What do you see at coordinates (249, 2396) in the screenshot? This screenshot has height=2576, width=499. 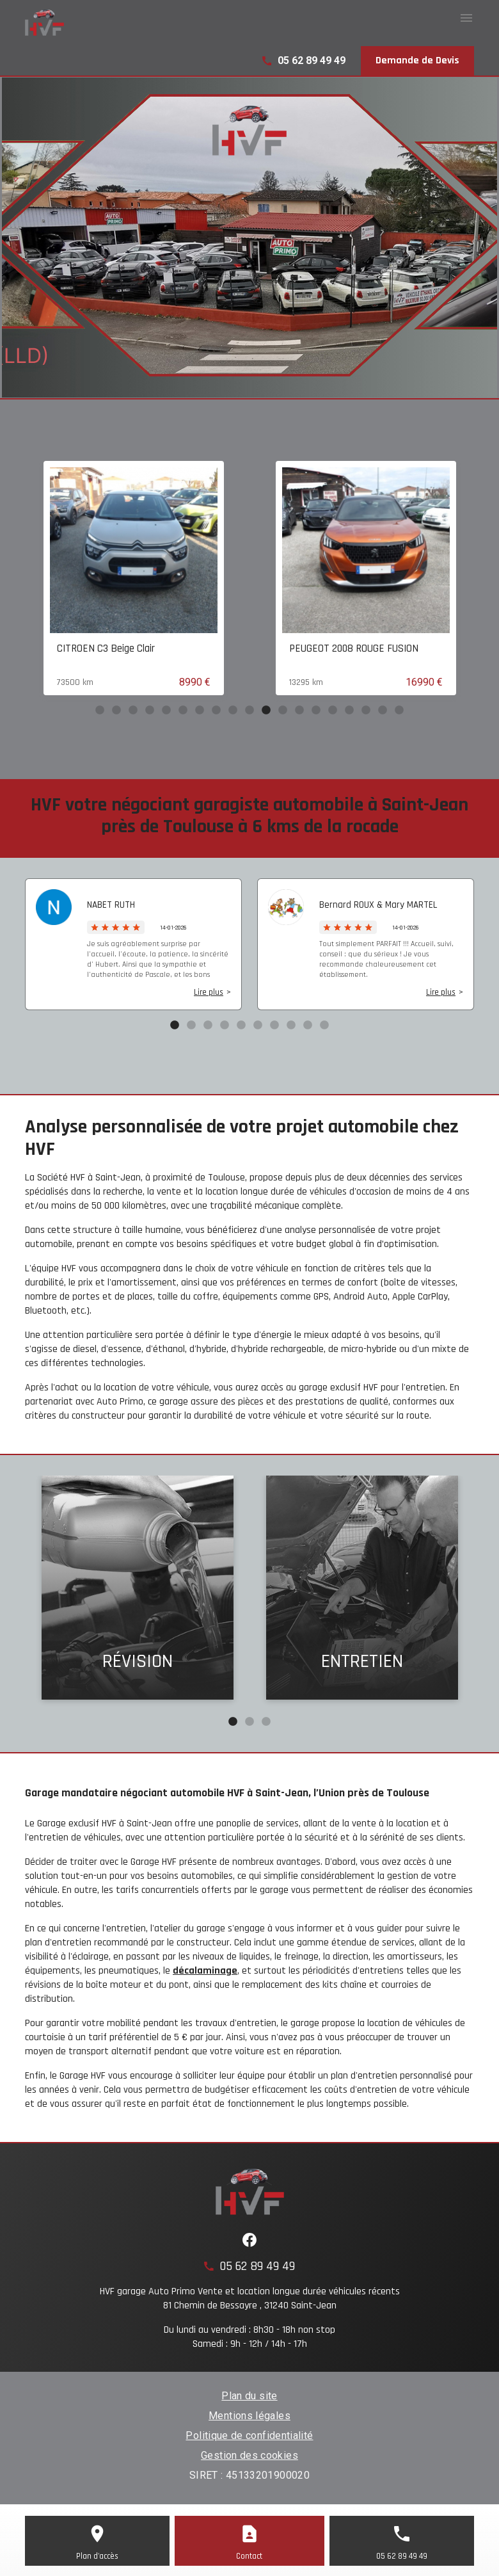 I see `Plan du site` at bounding box center [249, 2396].